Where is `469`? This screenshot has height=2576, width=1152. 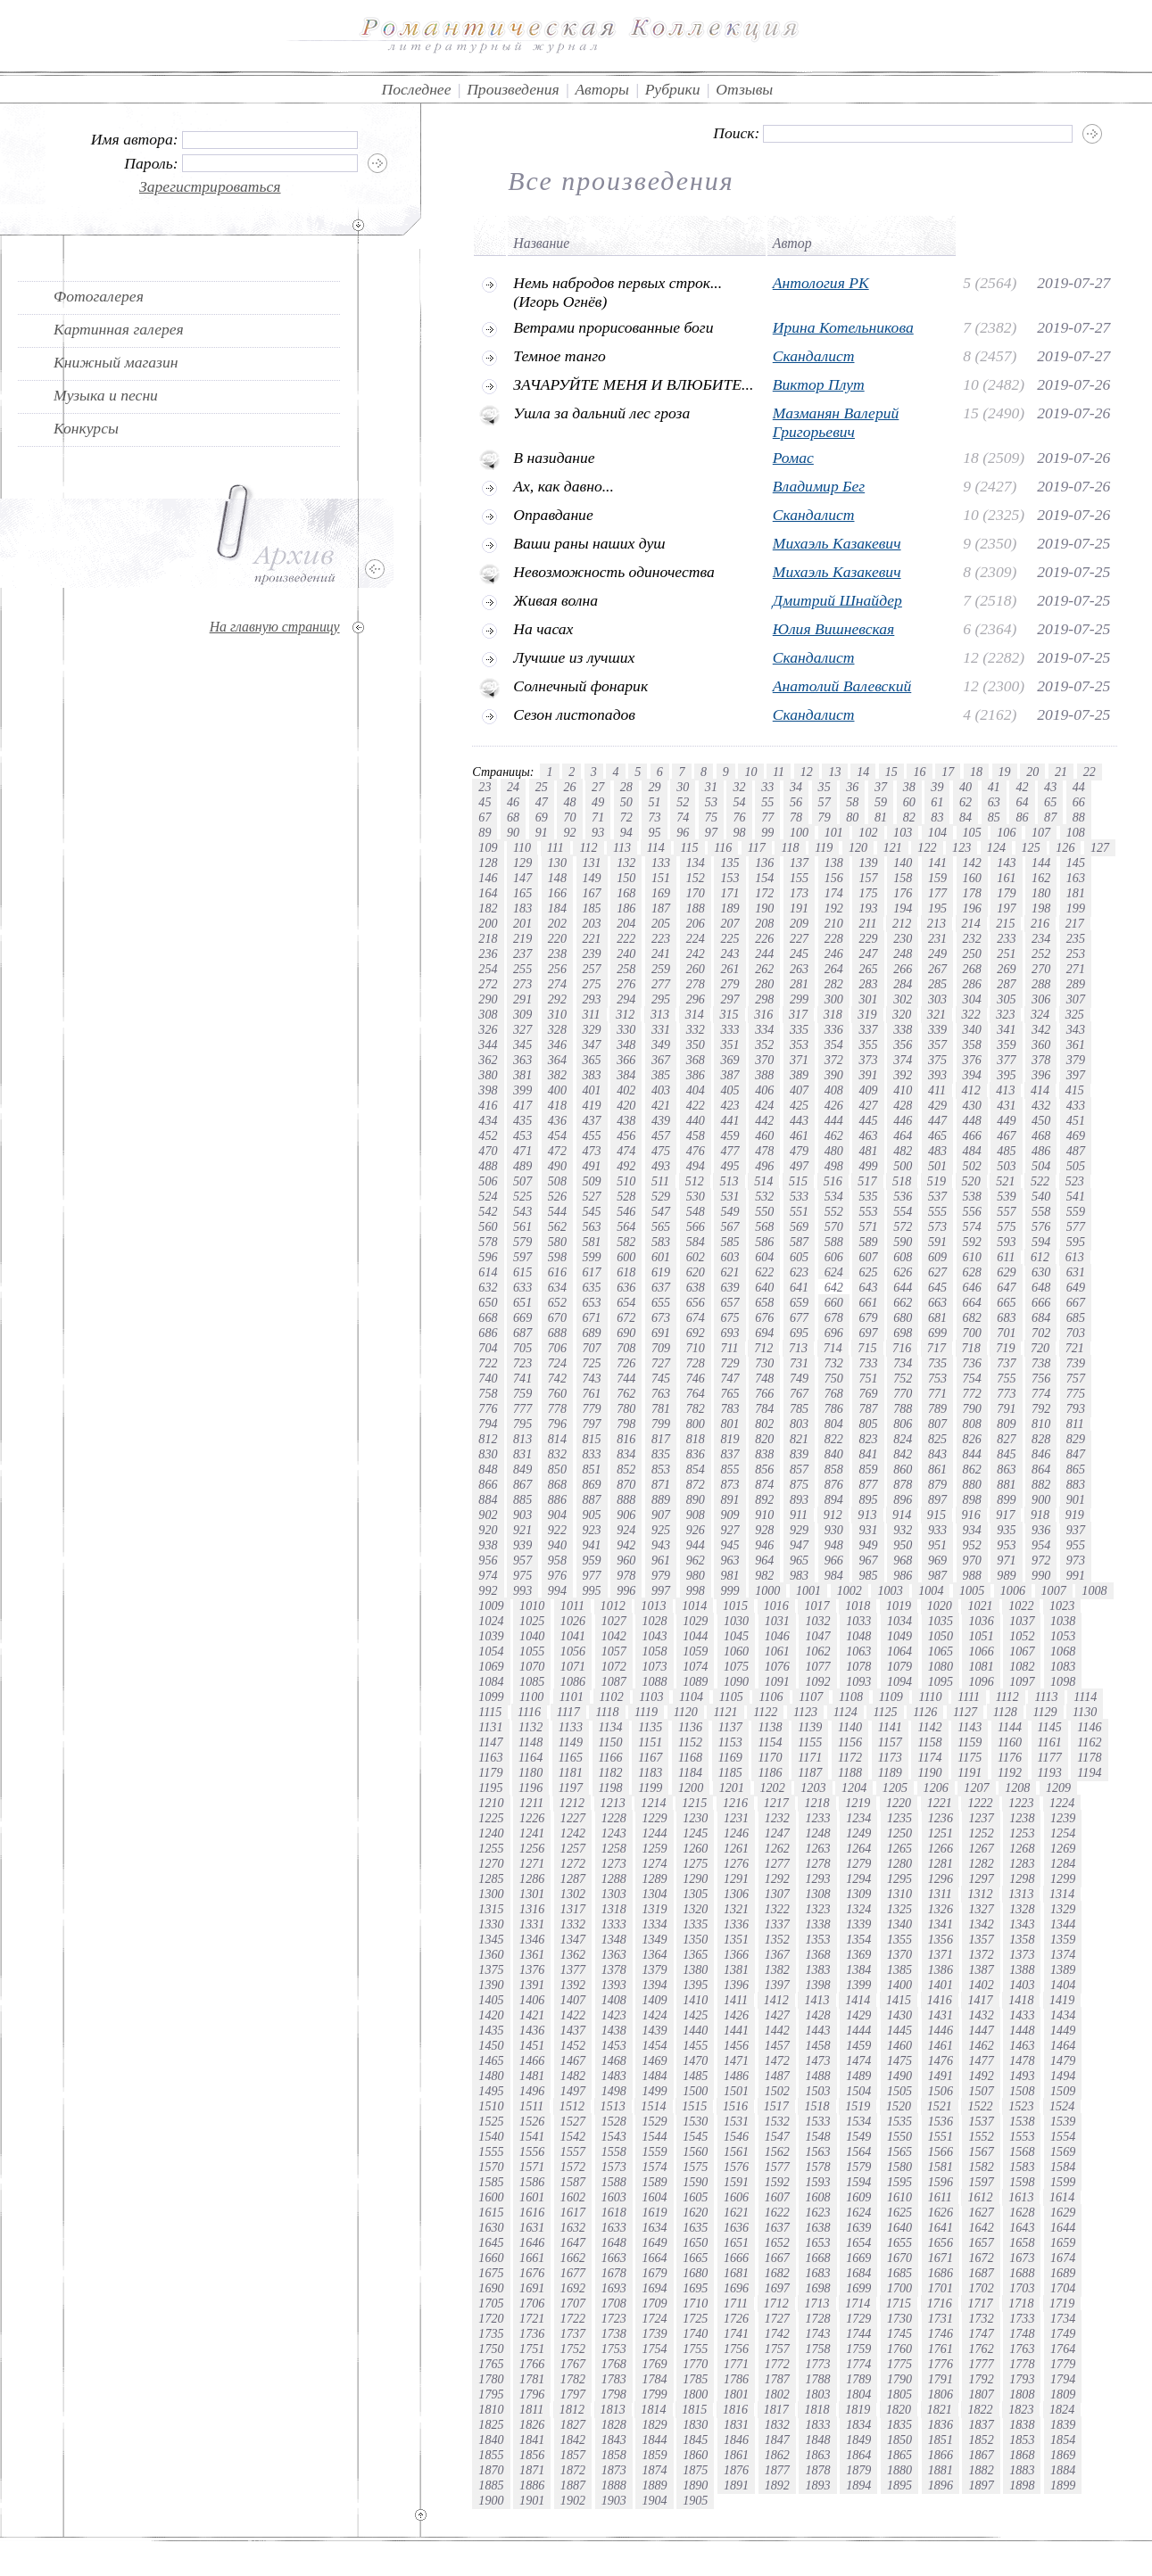
469 is located at coordinates (1075, 1135).